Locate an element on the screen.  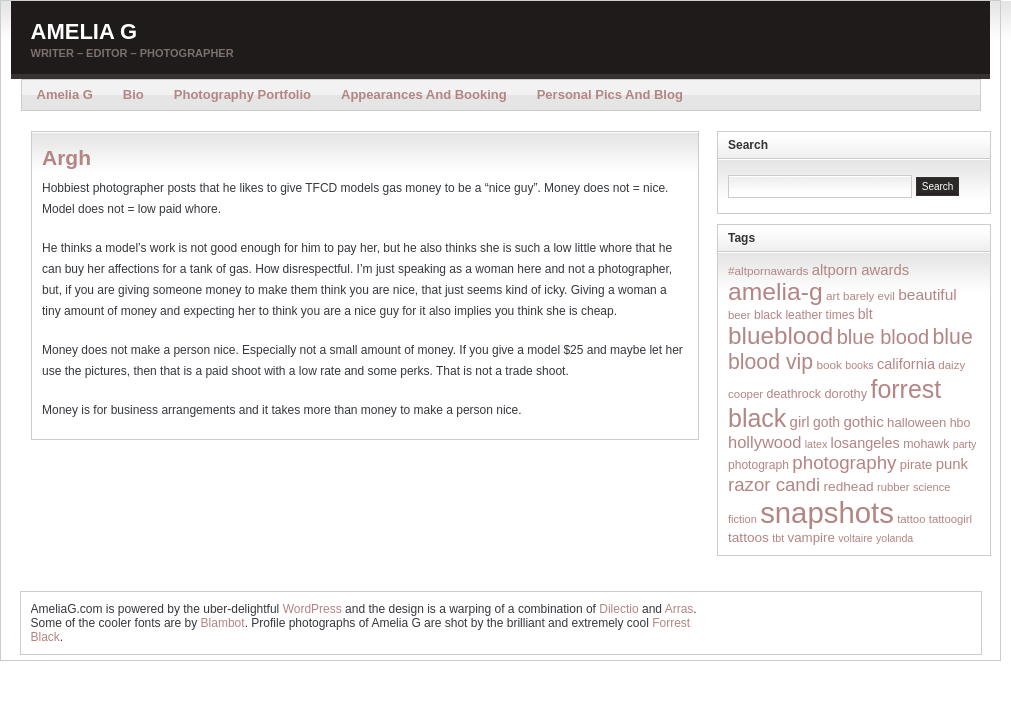
tattoo [tattoo (14 items)] is located at coordinates (911, 519).